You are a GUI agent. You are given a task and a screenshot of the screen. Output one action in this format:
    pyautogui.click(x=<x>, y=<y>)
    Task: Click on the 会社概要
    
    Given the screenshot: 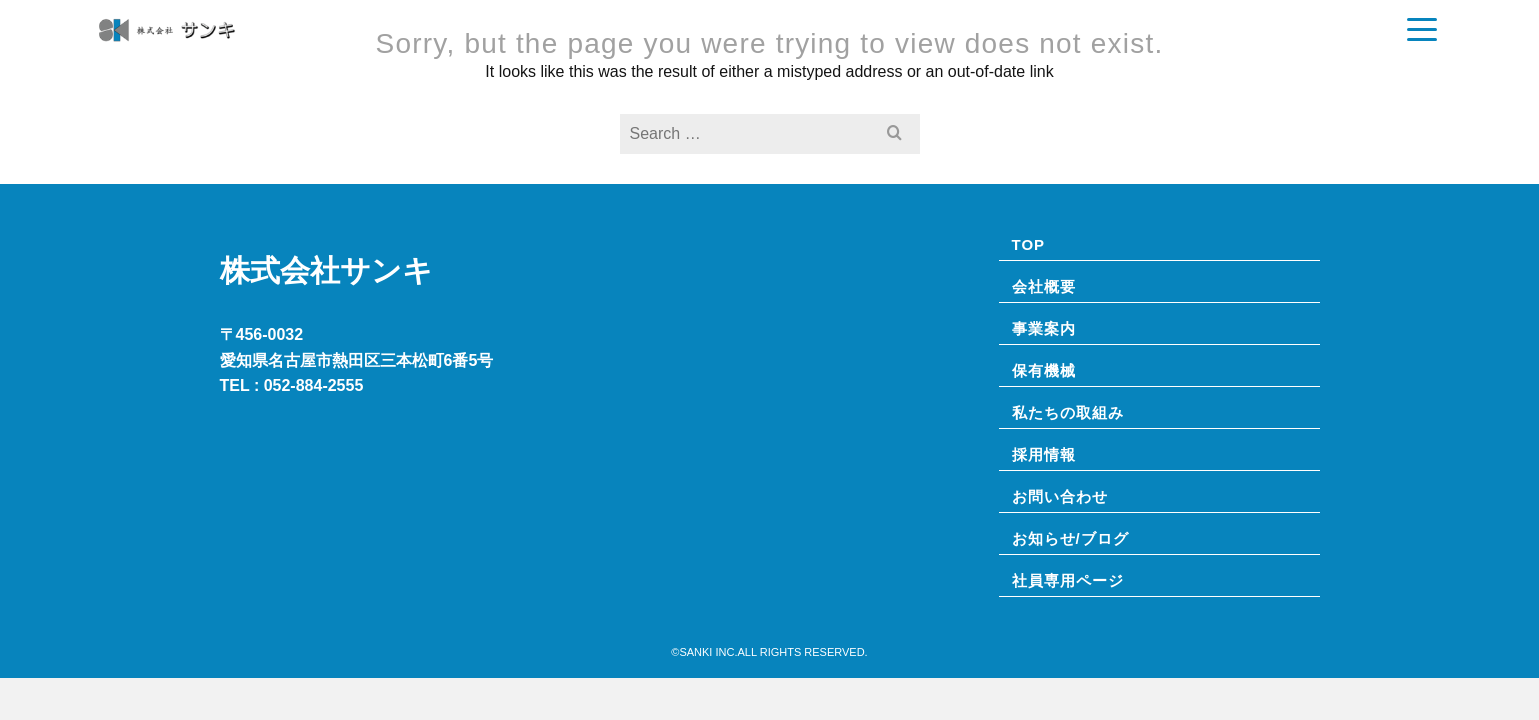 What is the action you would take?
    pyautogui.click(x=745, y=44)
    